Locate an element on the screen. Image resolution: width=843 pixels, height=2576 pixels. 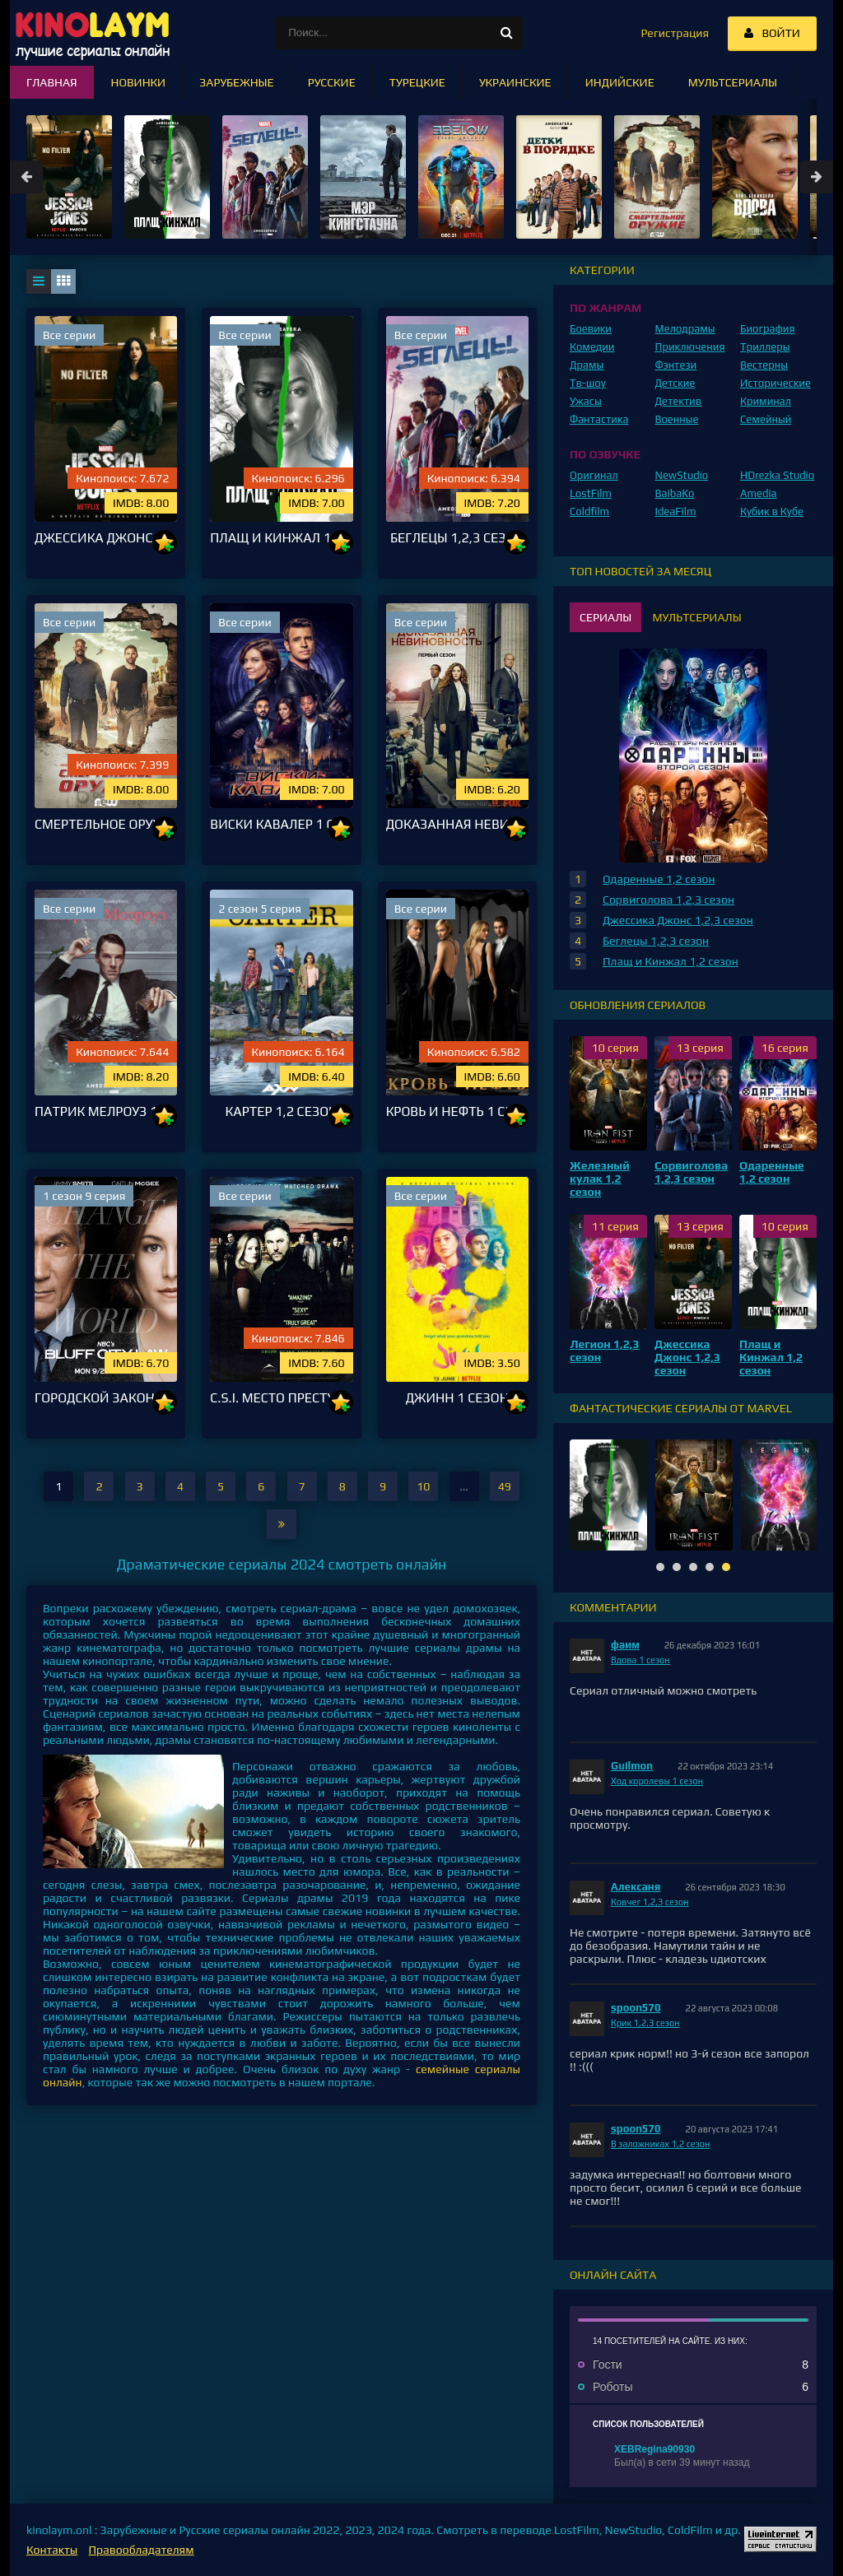
10 is located at coordinates (168, 561).